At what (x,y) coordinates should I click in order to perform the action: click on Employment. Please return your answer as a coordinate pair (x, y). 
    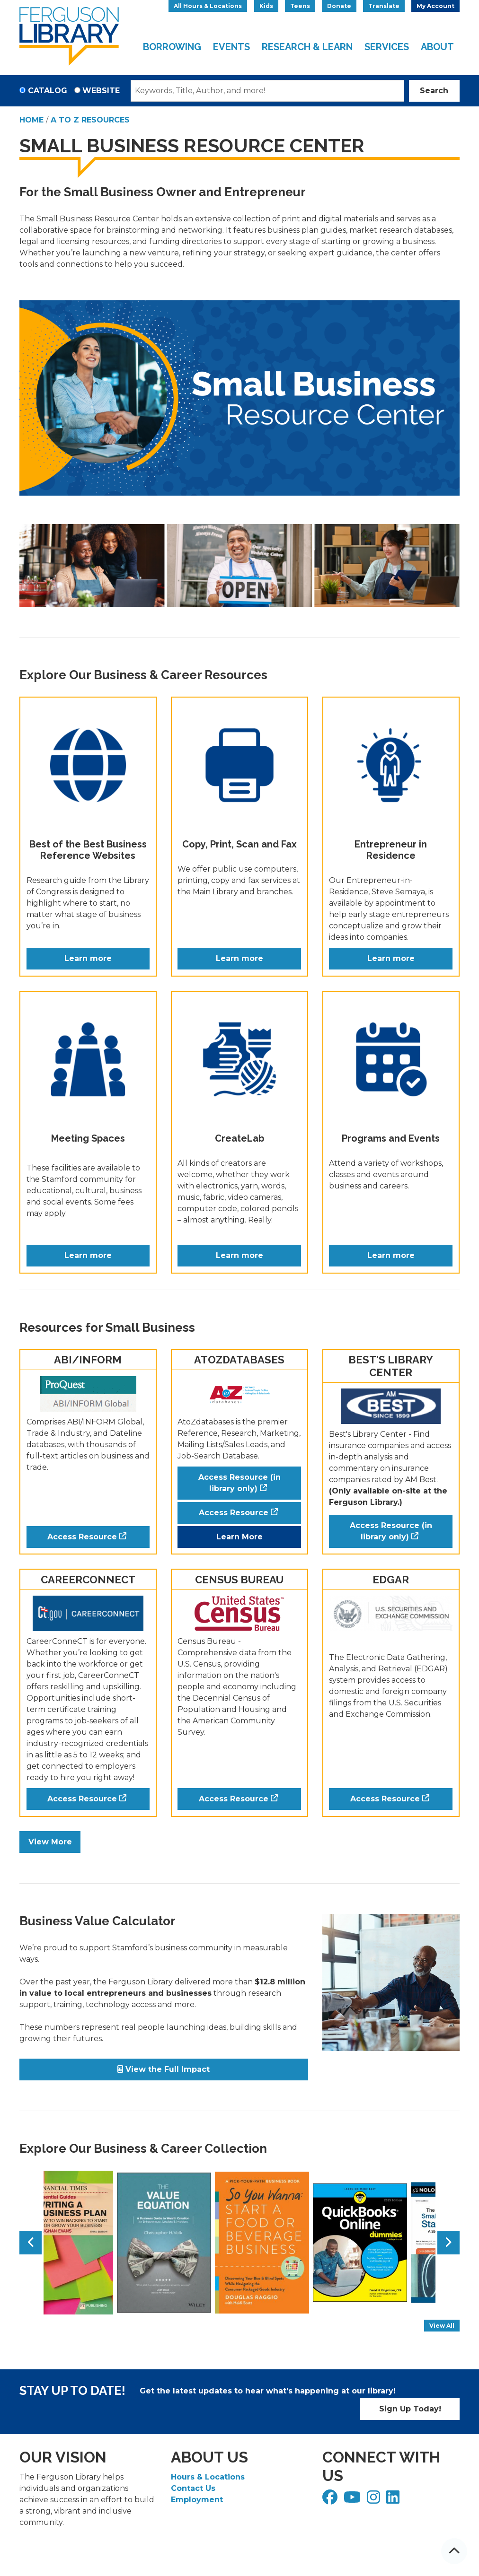
    Looking at the image, I should click on (197, 2499).